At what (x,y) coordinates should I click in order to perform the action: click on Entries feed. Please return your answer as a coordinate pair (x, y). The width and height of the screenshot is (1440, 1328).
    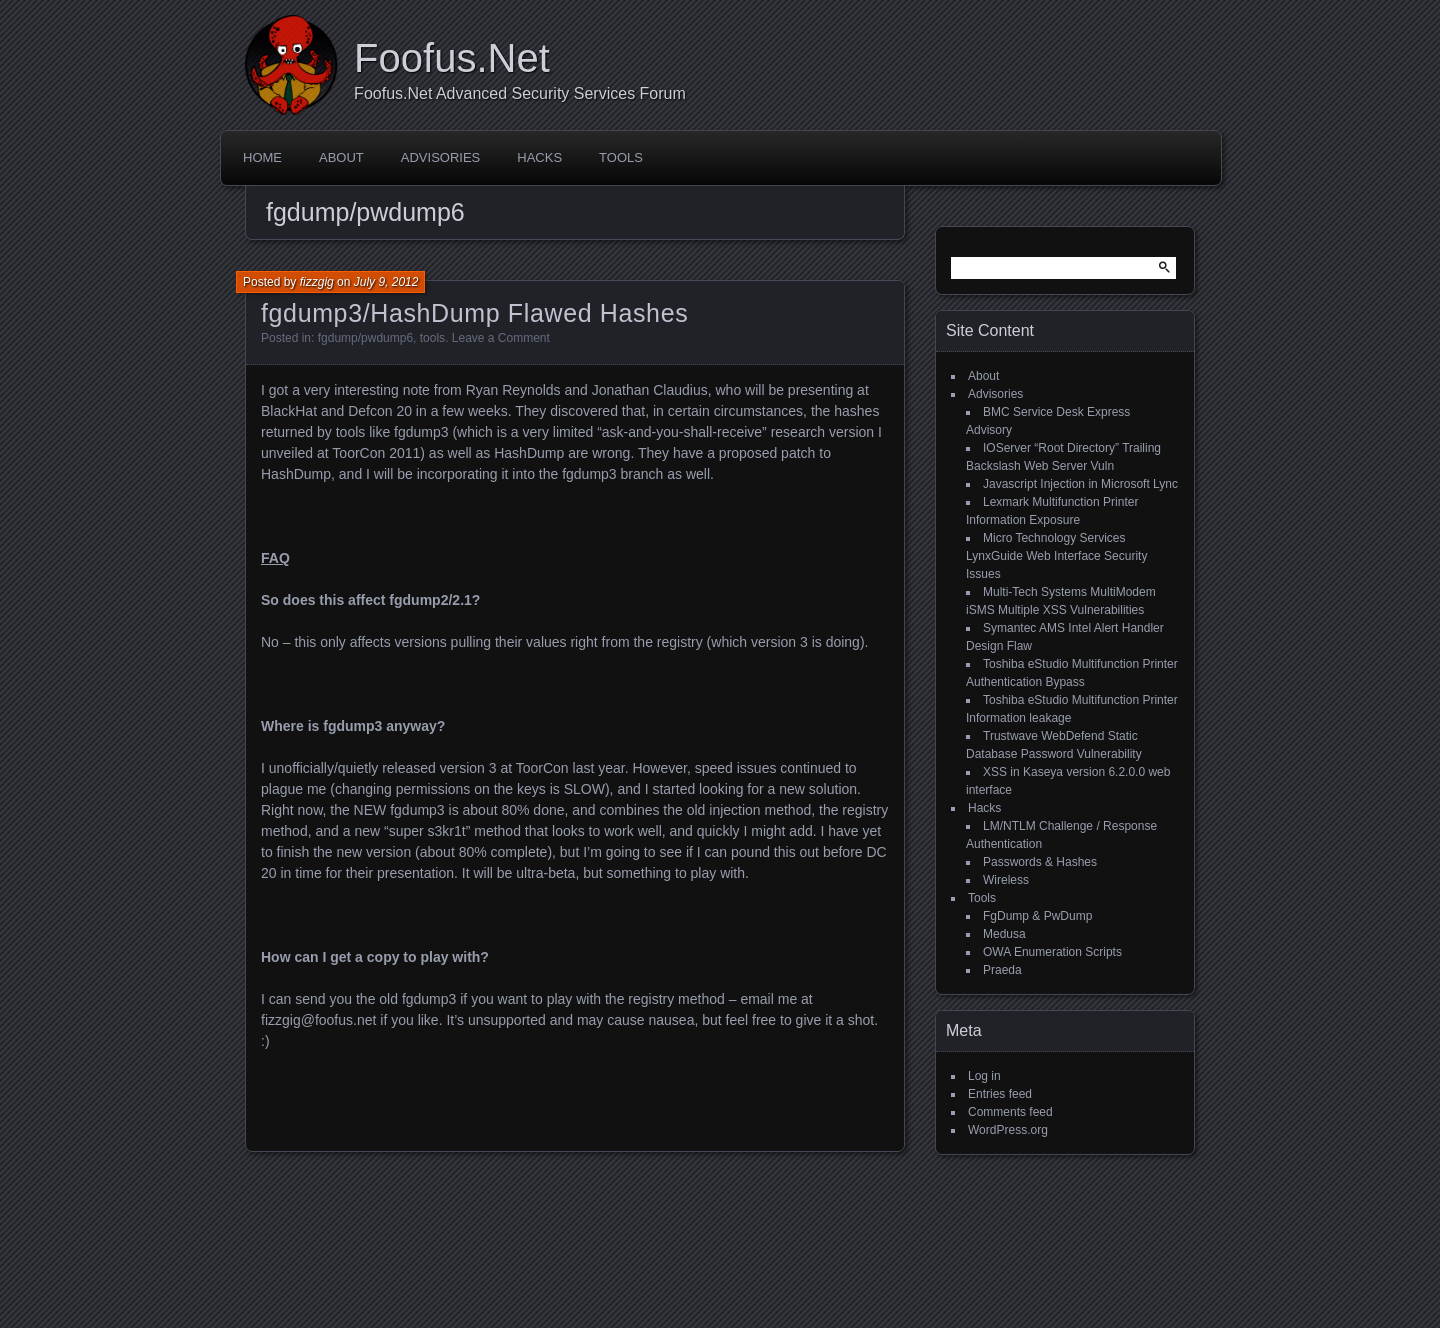
    Looking at the image, I should click on (1000, 1094).